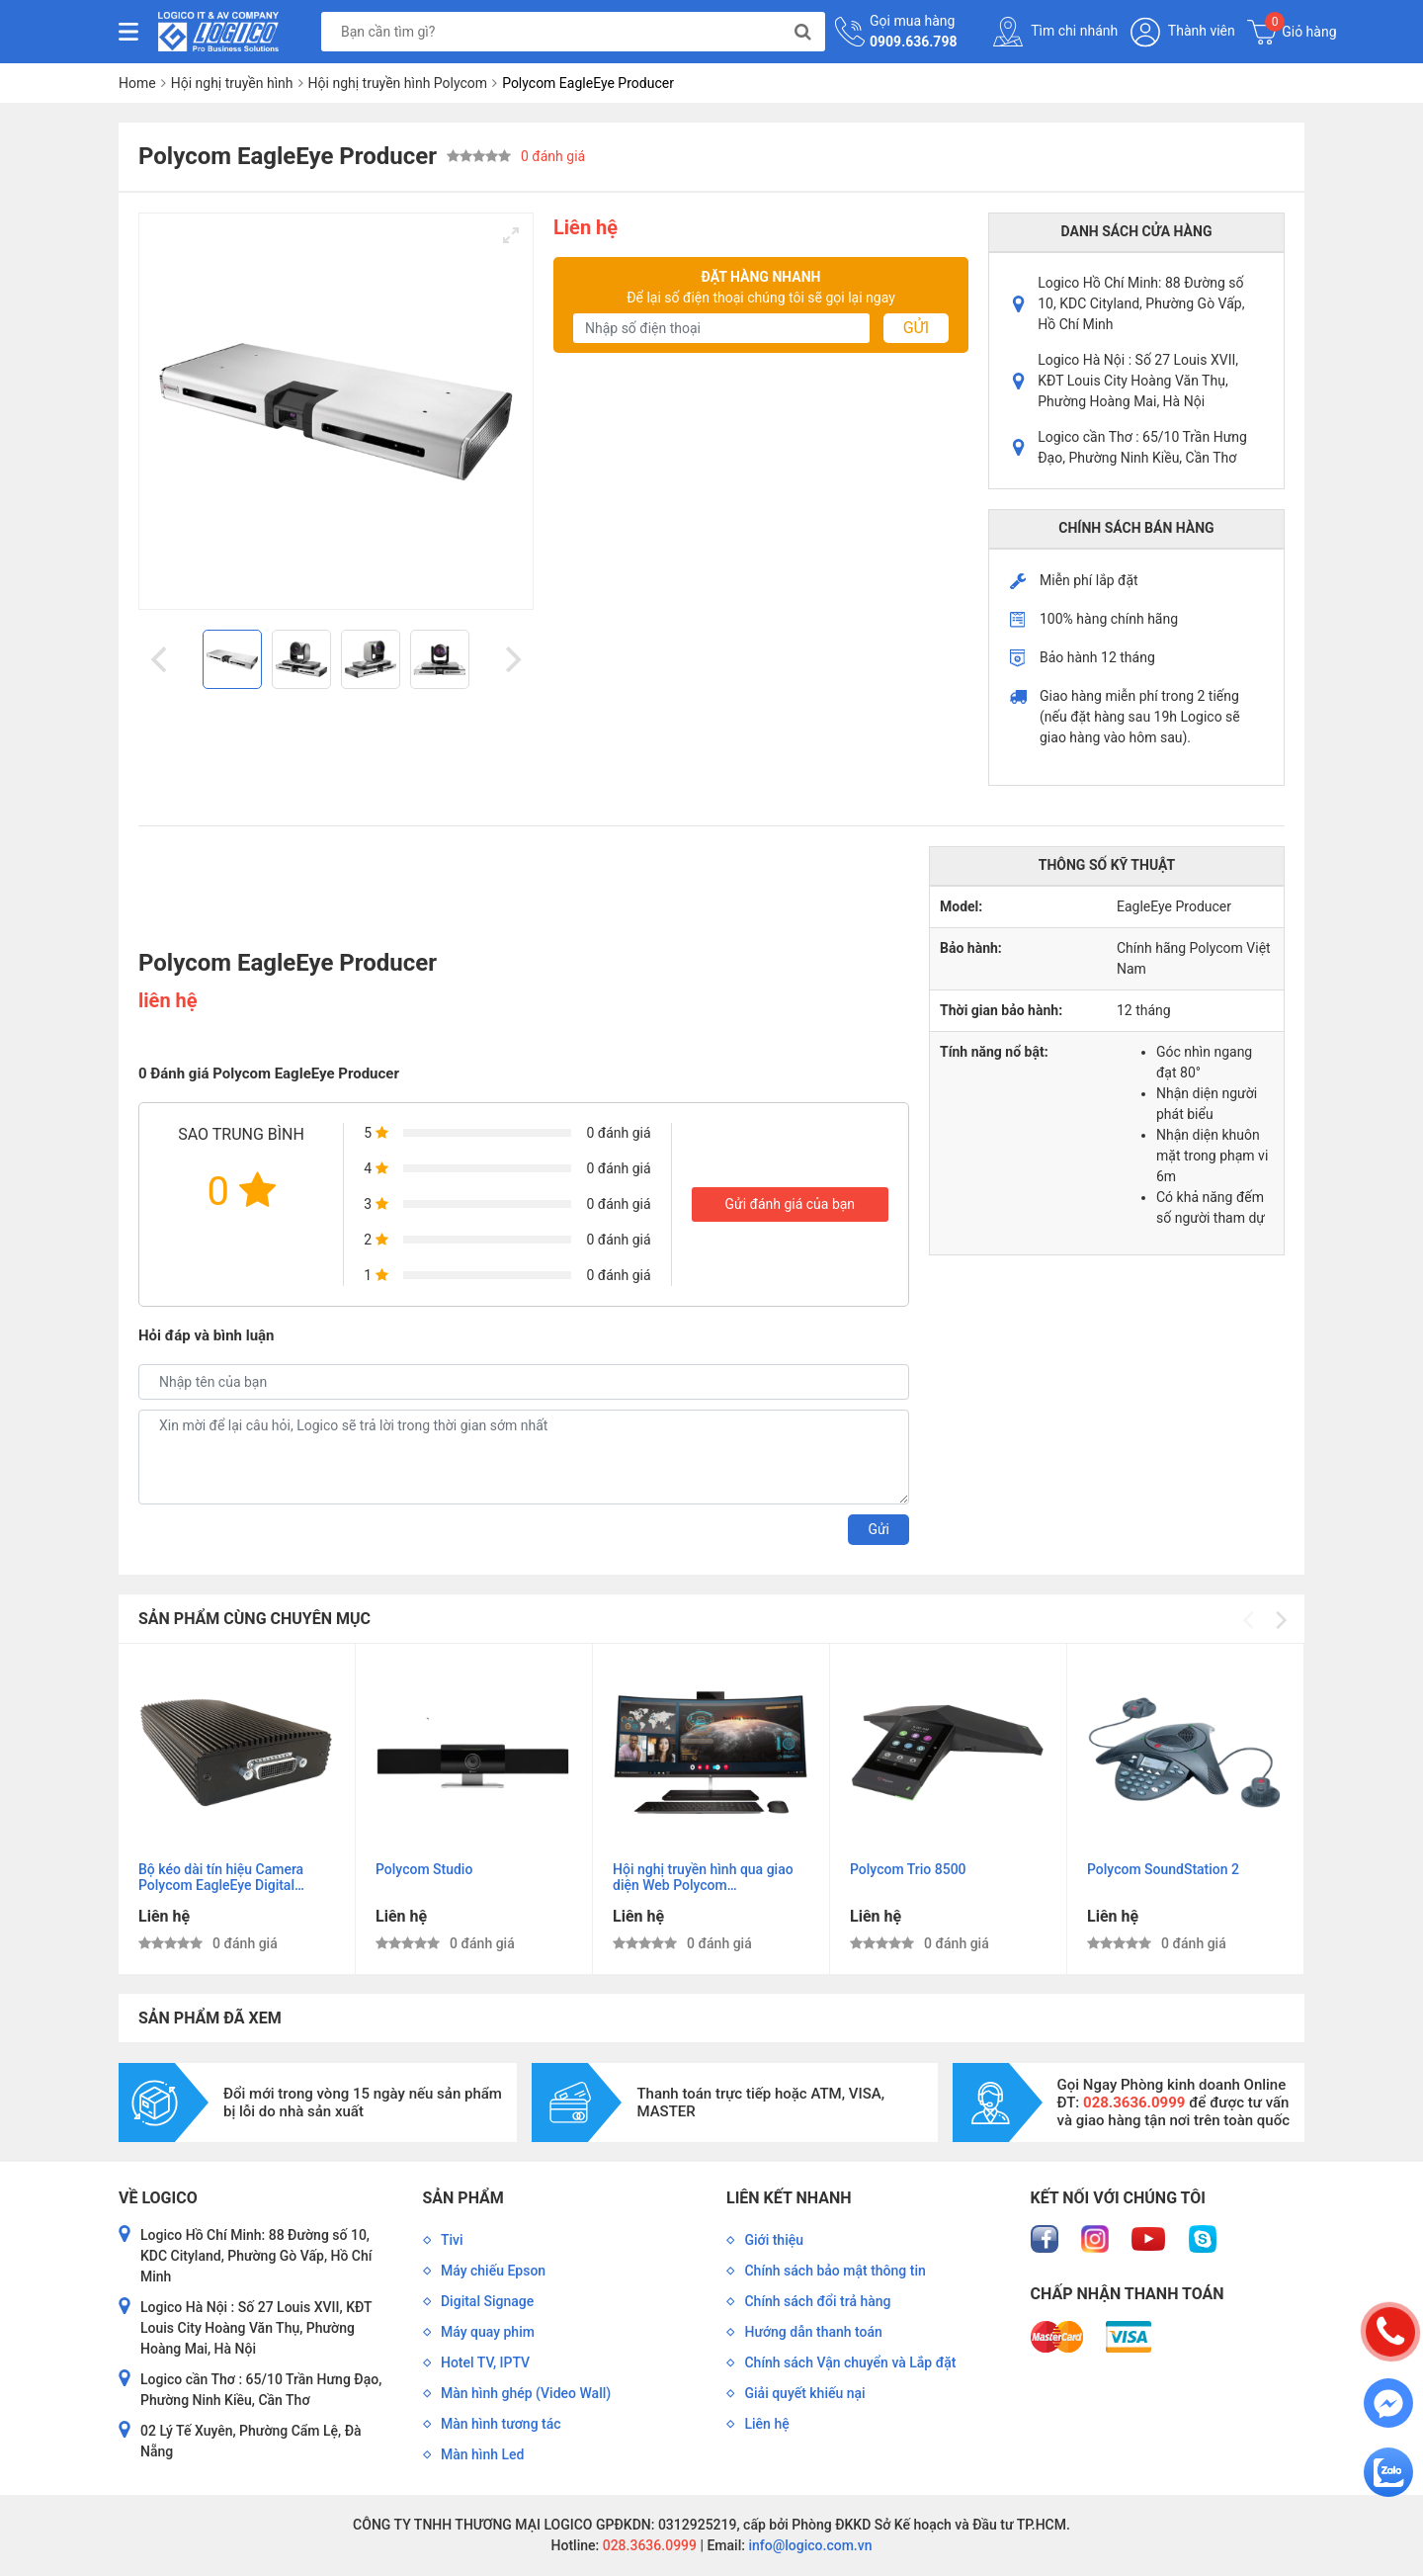  What do you see at coordinates (1182, 32) in the screenshot?
I see `Thành viên` at bounding box center [1182, 32].